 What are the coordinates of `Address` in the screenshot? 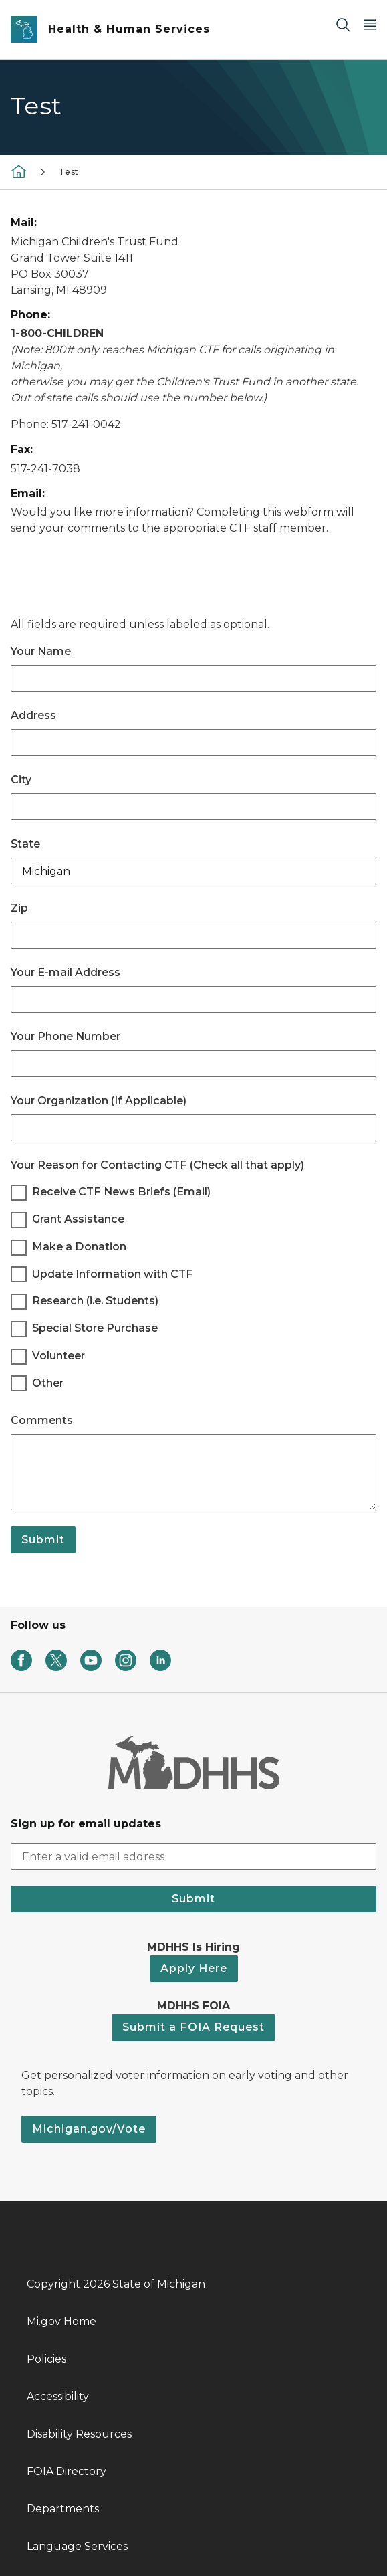 It's located at (33, 715).